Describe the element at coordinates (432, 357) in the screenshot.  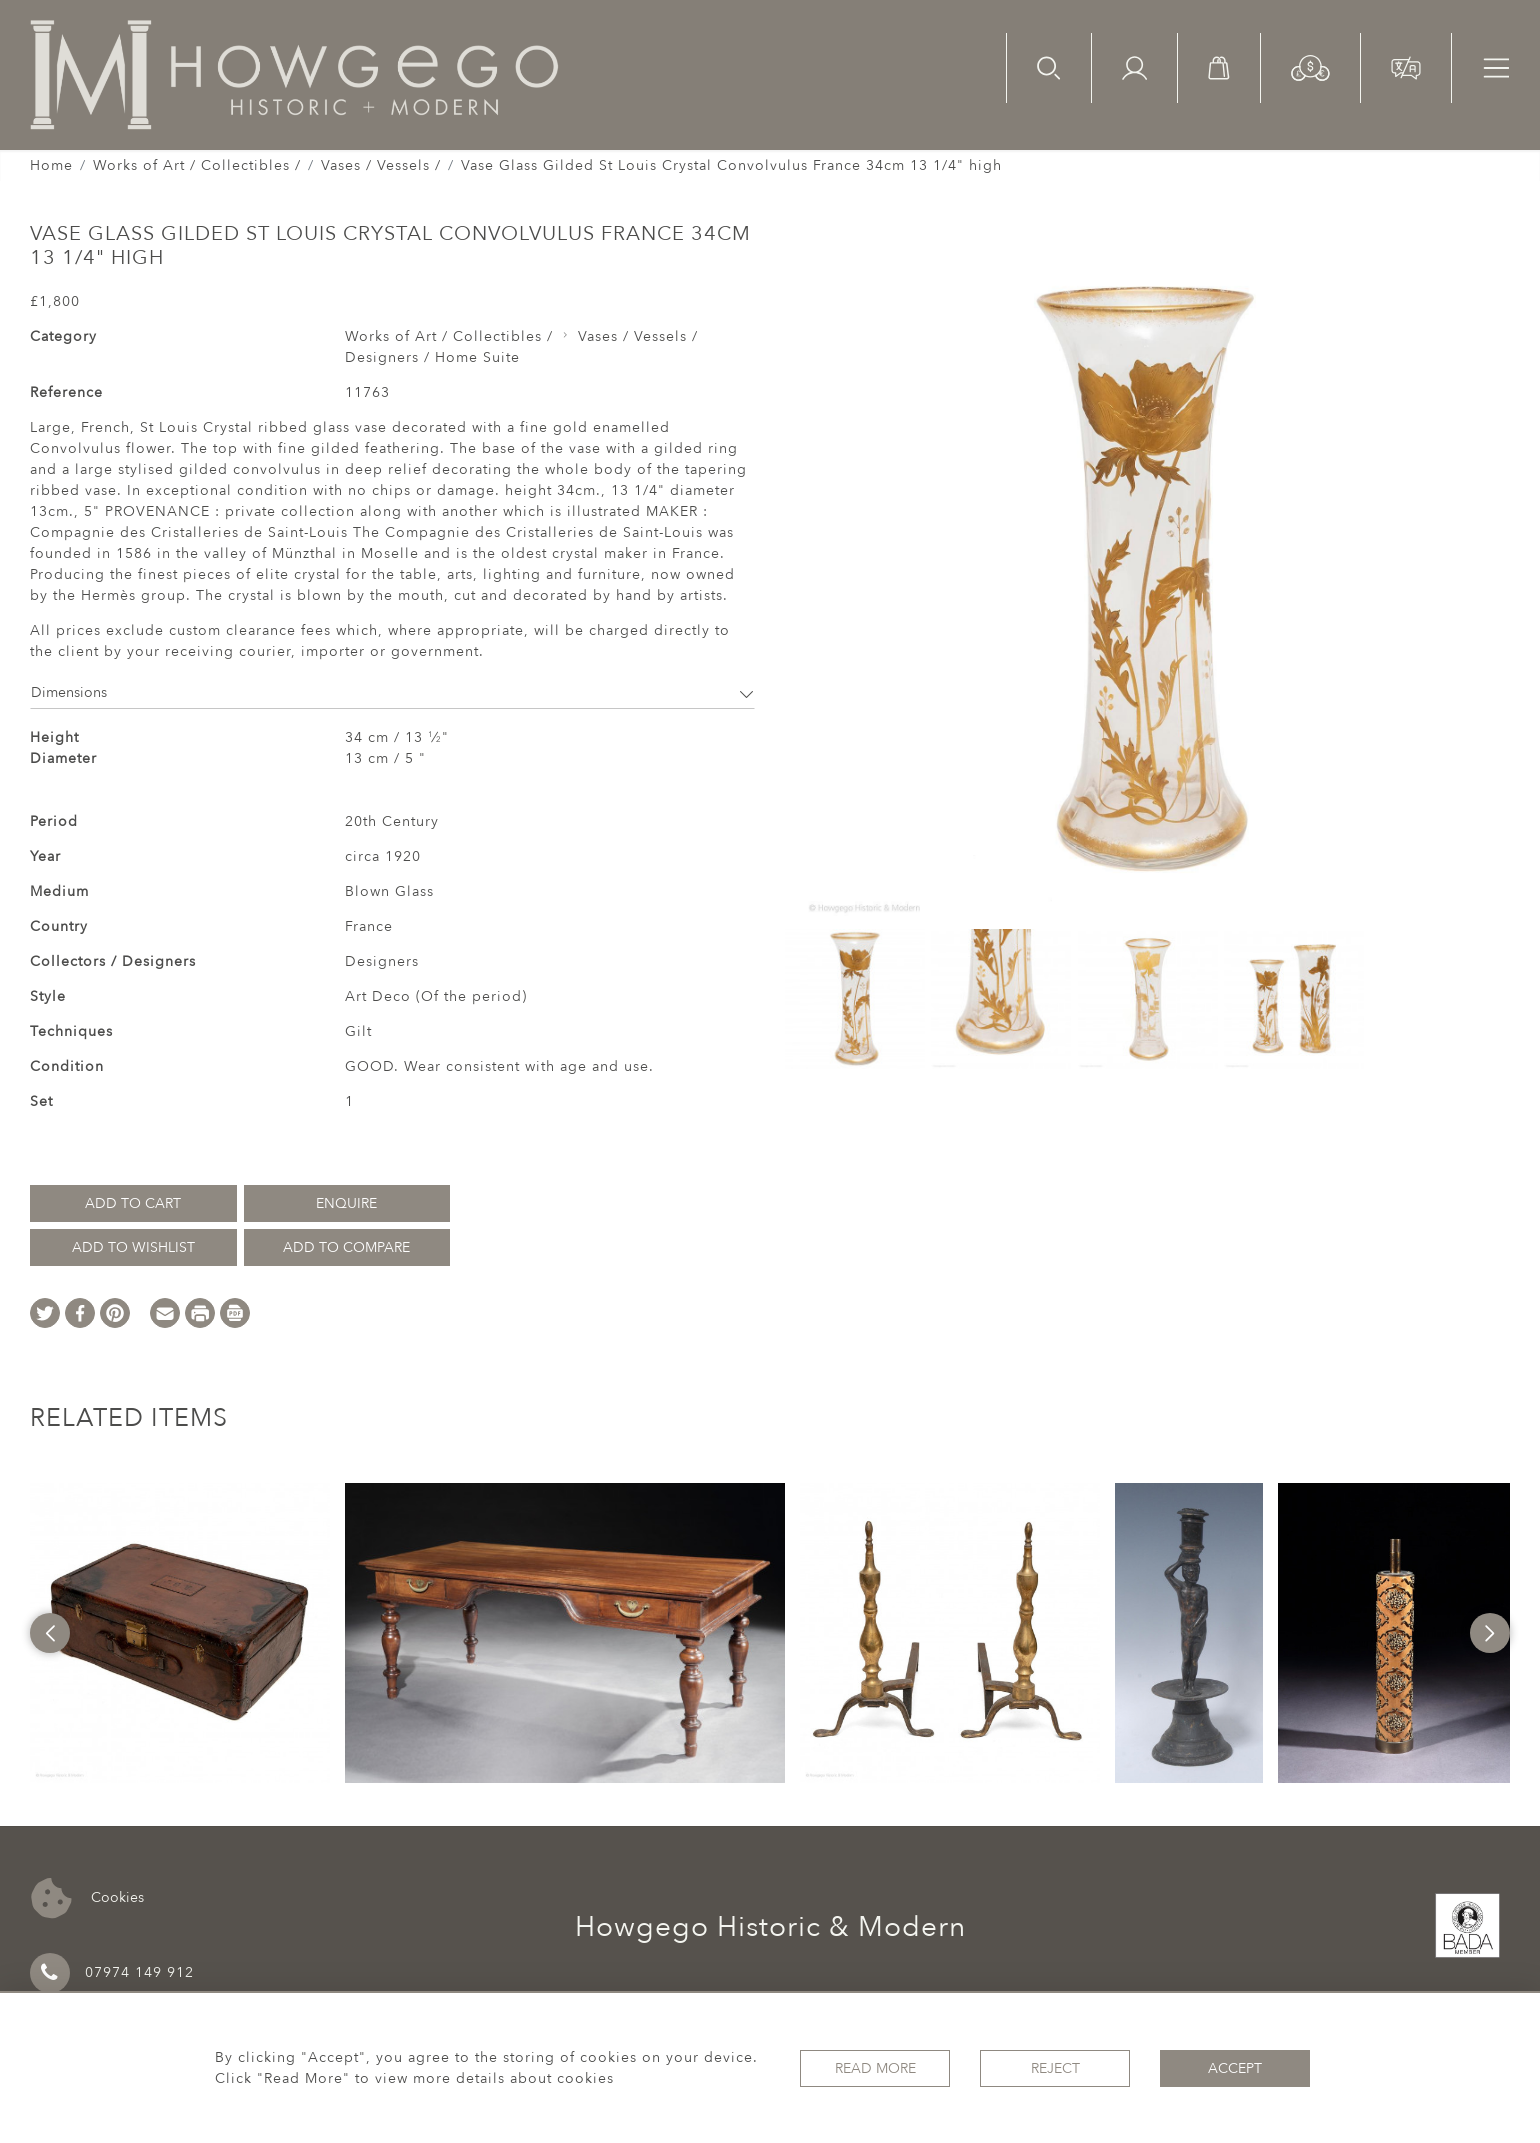
I see `Designers / Home Suite` at that location.